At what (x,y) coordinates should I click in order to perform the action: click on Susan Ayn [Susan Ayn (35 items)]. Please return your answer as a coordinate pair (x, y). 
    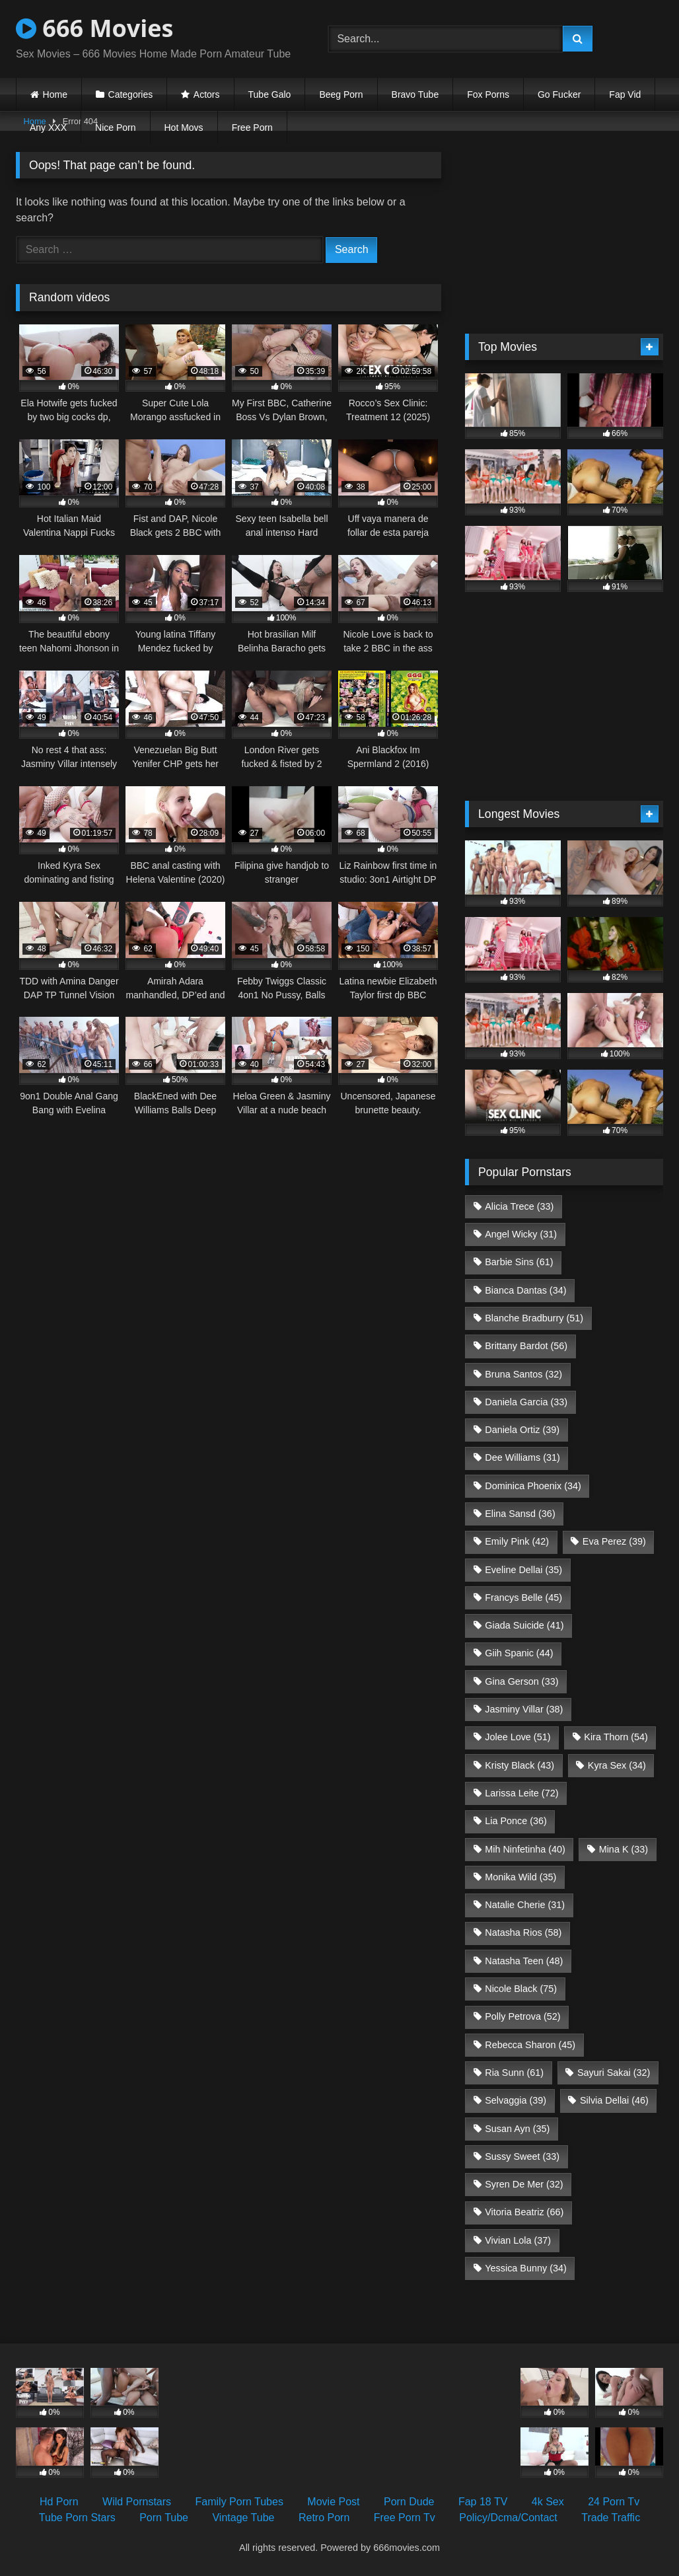
    Looking at the image, I should click on (517, 2128).